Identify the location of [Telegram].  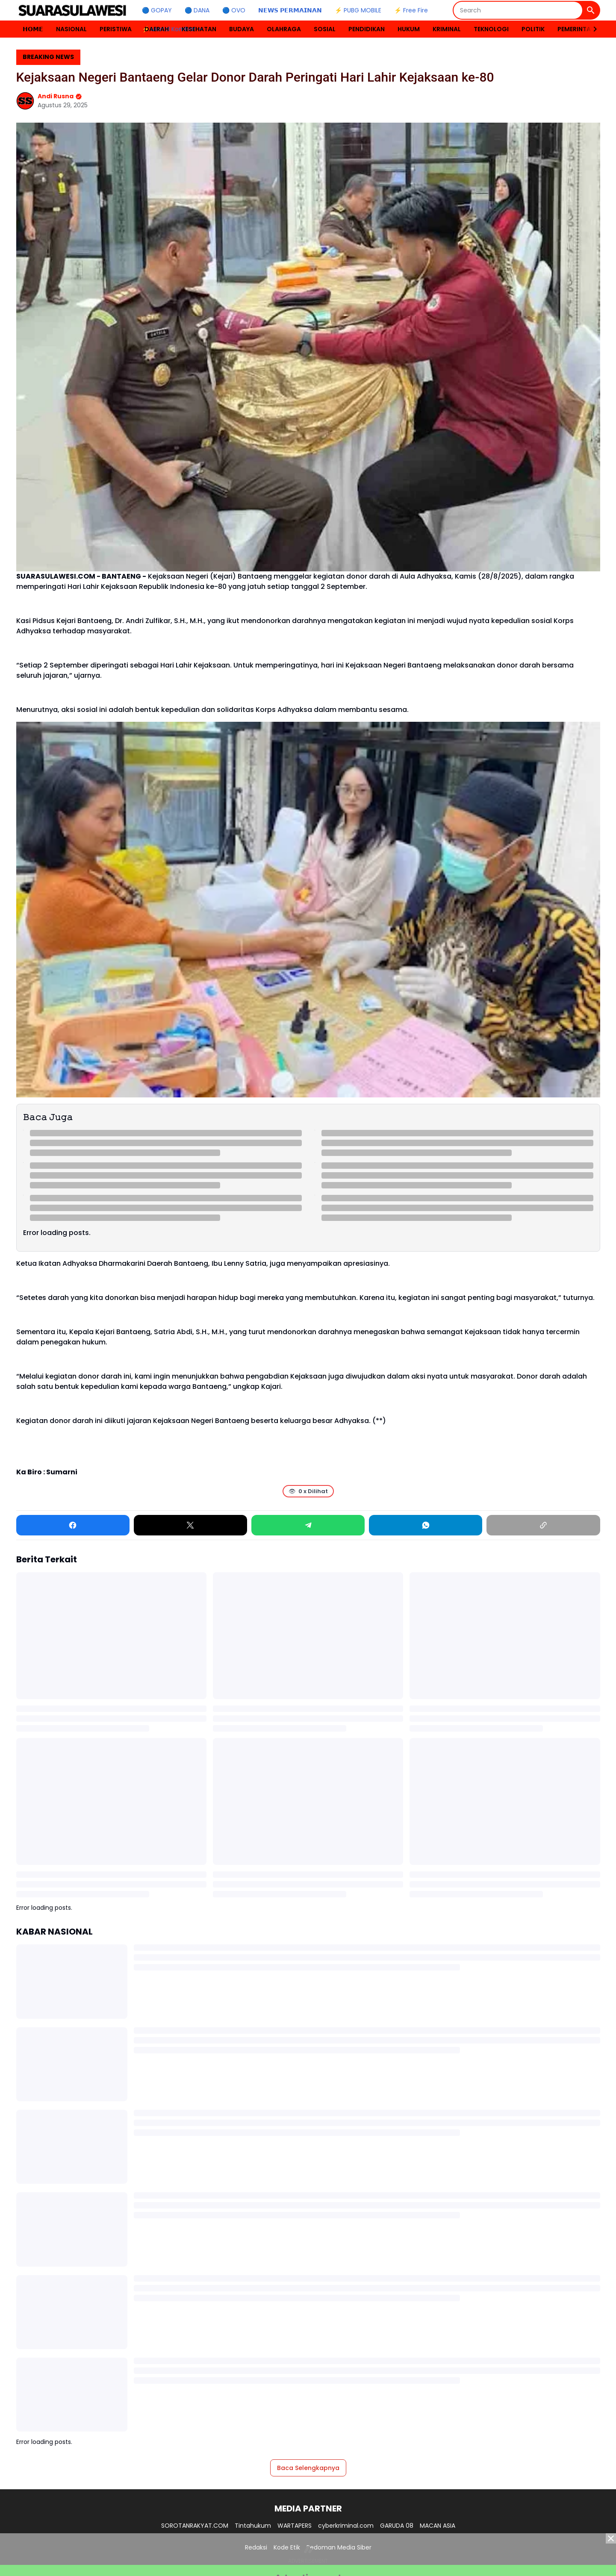
(308, 1525).